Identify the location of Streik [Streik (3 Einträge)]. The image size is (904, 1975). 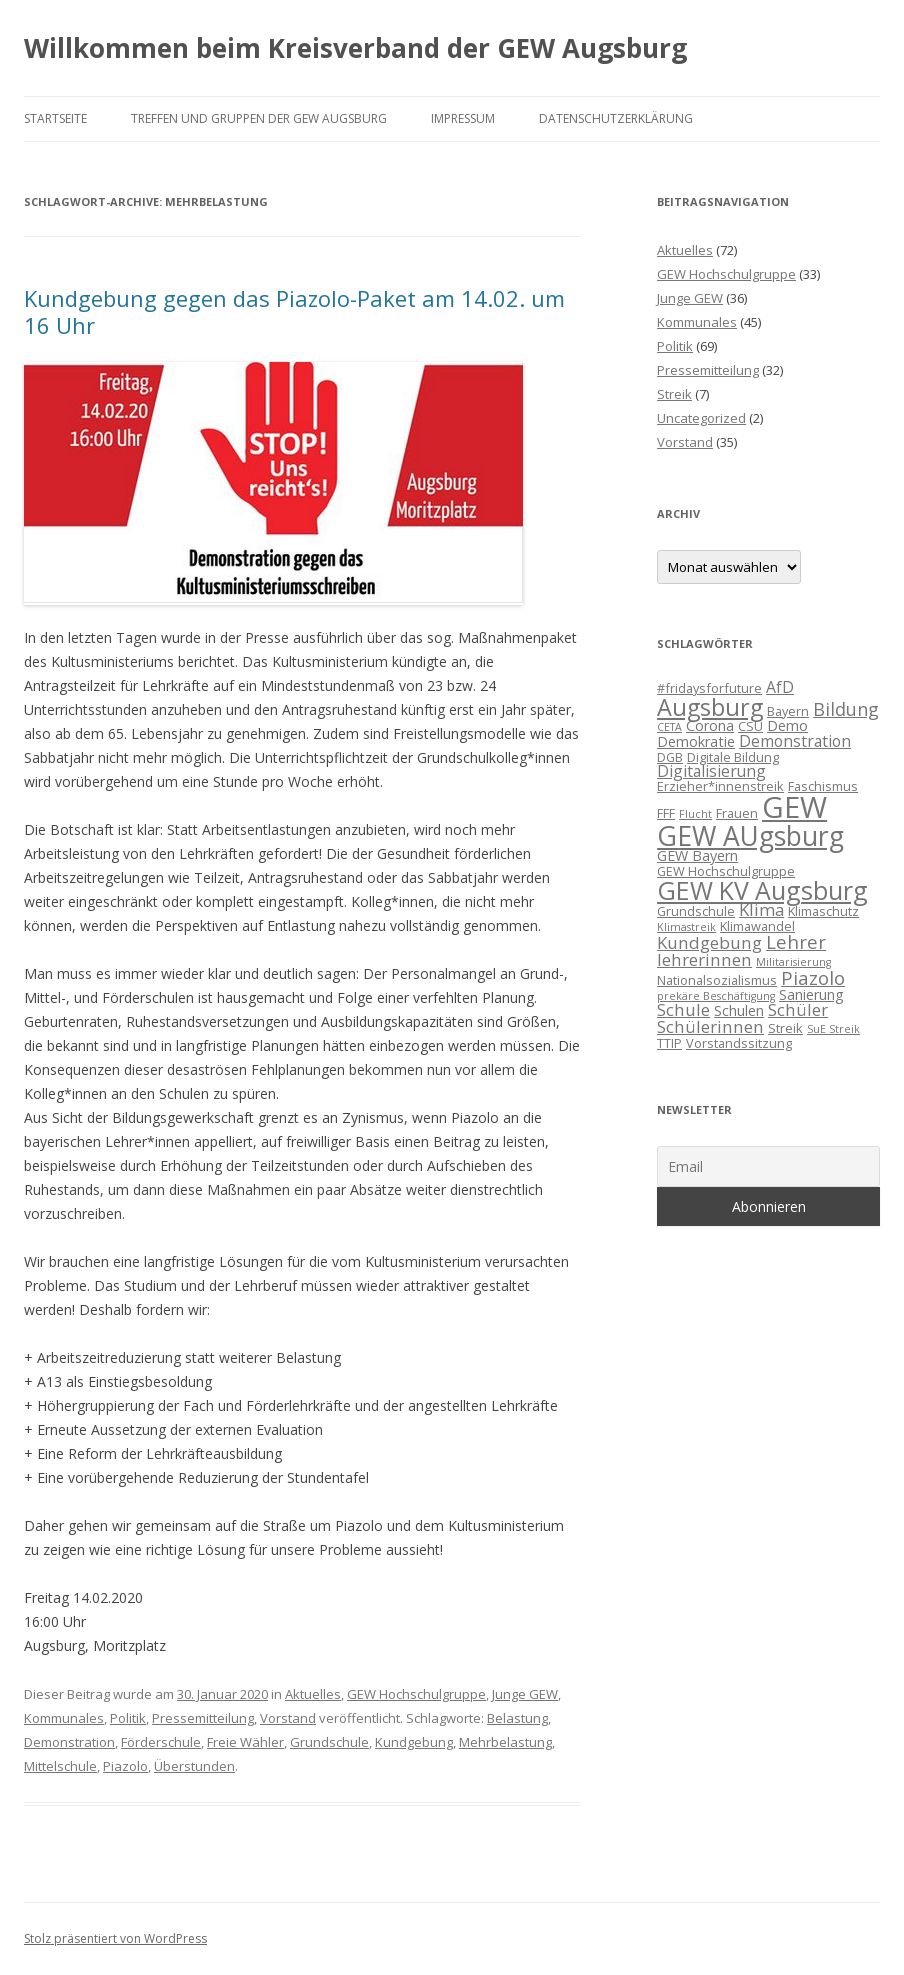
(785, 1028).